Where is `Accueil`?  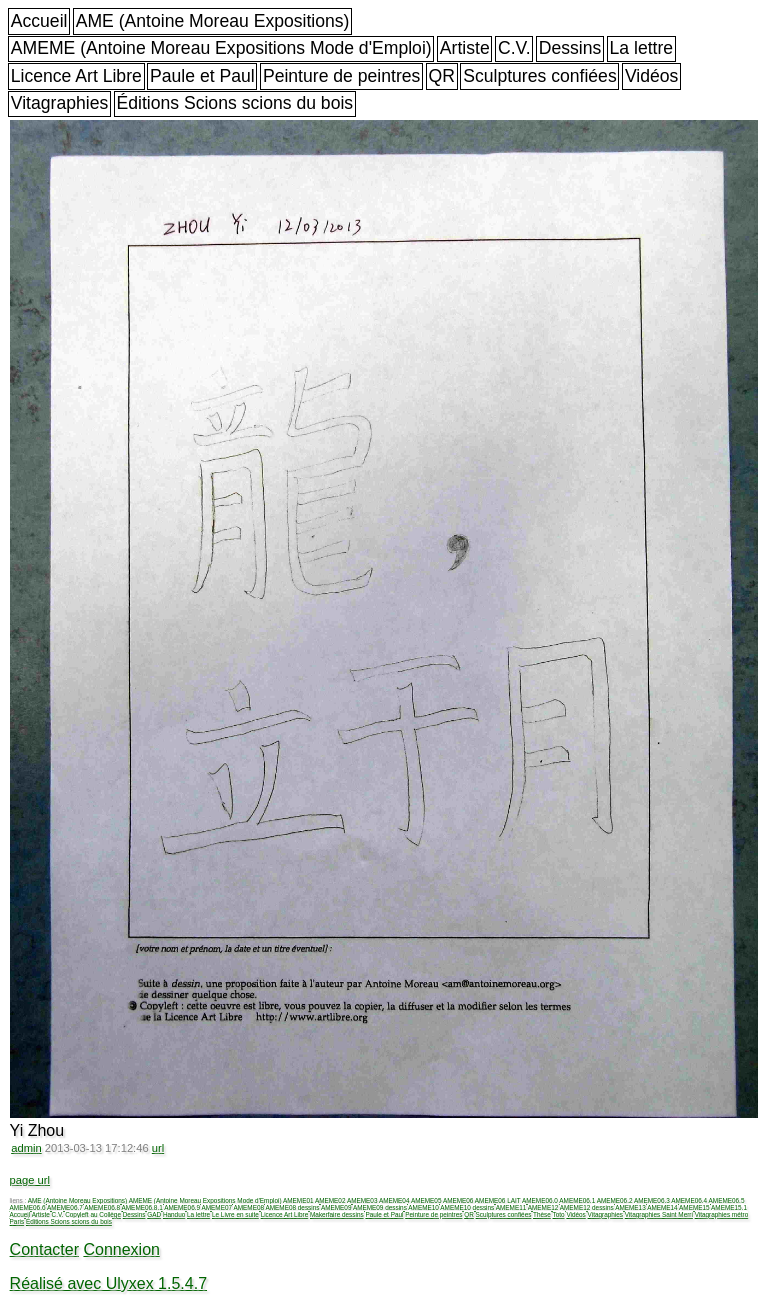
Accueil is located at coordinates (39, 21).